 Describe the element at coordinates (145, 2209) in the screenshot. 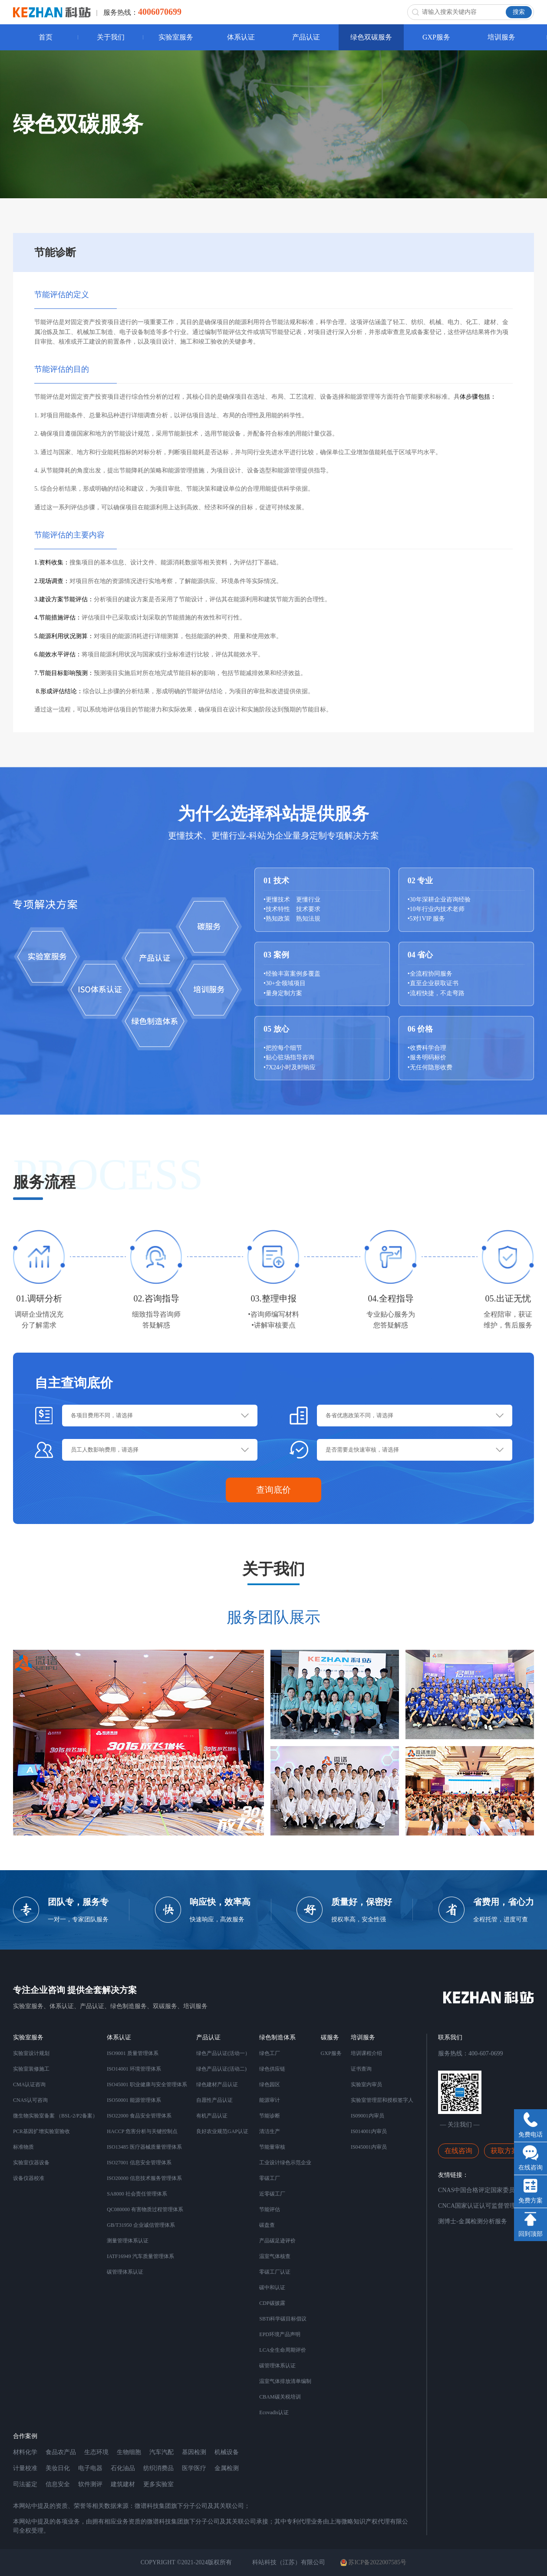

I see `QC080000 有害物质过程管理体系` at that location.